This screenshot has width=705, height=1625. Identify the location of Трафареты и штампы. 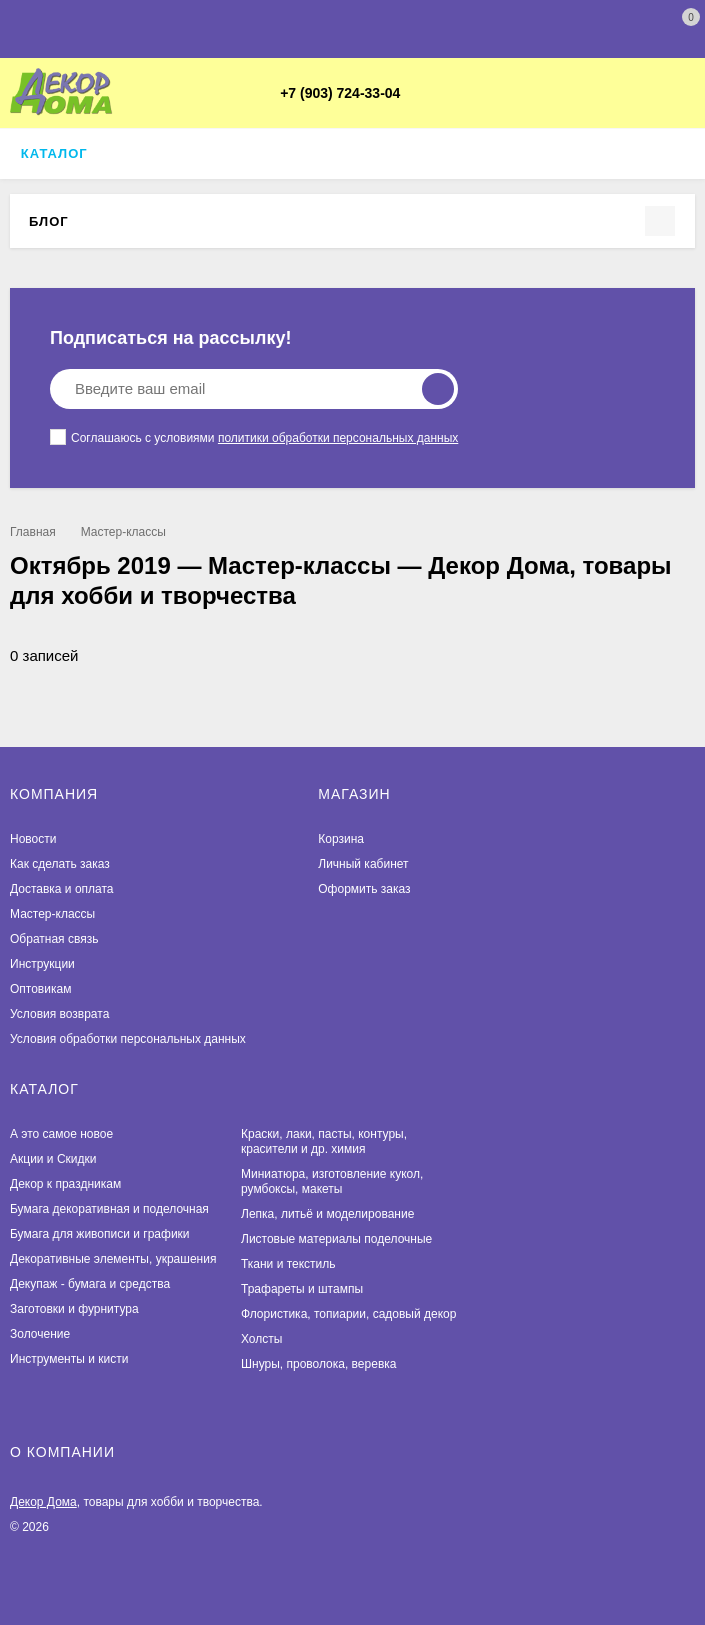
(302, 1289).